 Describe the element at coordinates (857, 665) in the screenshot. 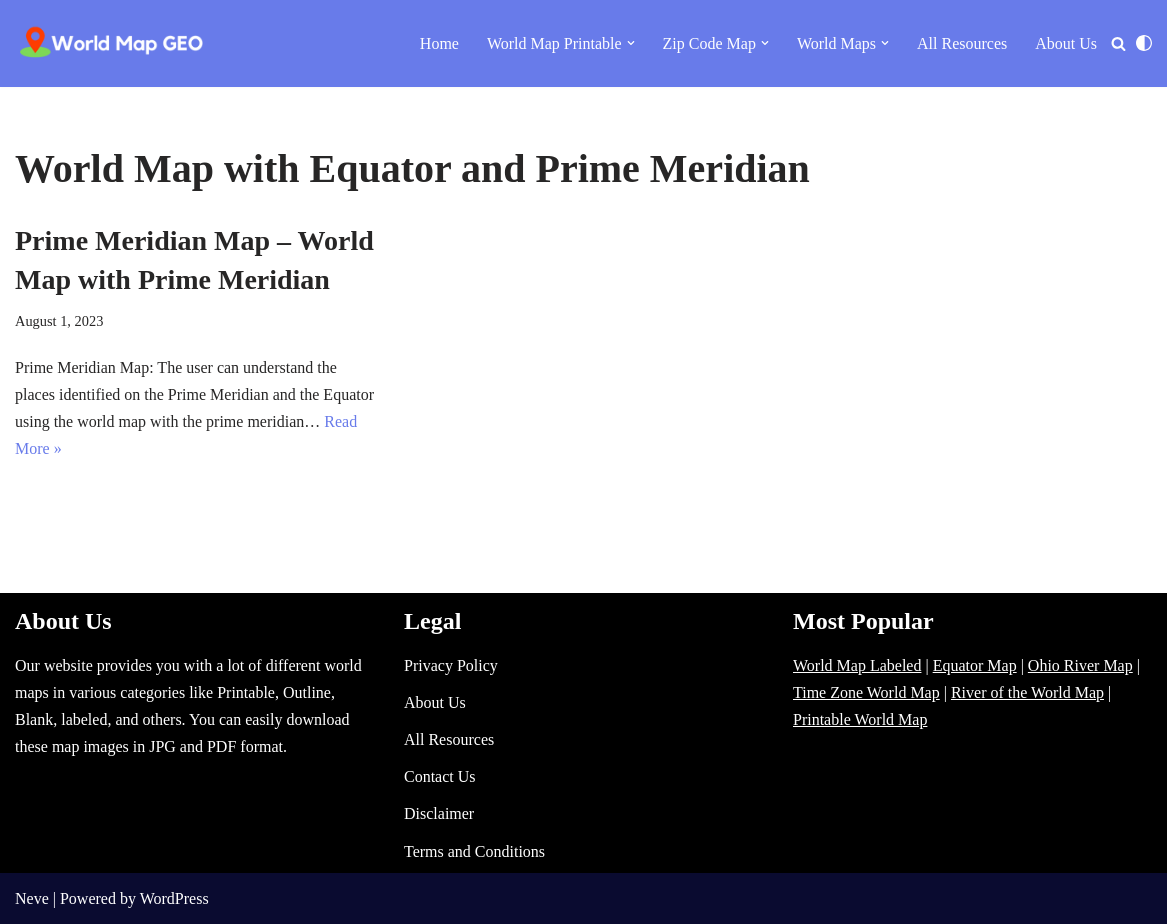

I see `World Map Labeled` at that location.